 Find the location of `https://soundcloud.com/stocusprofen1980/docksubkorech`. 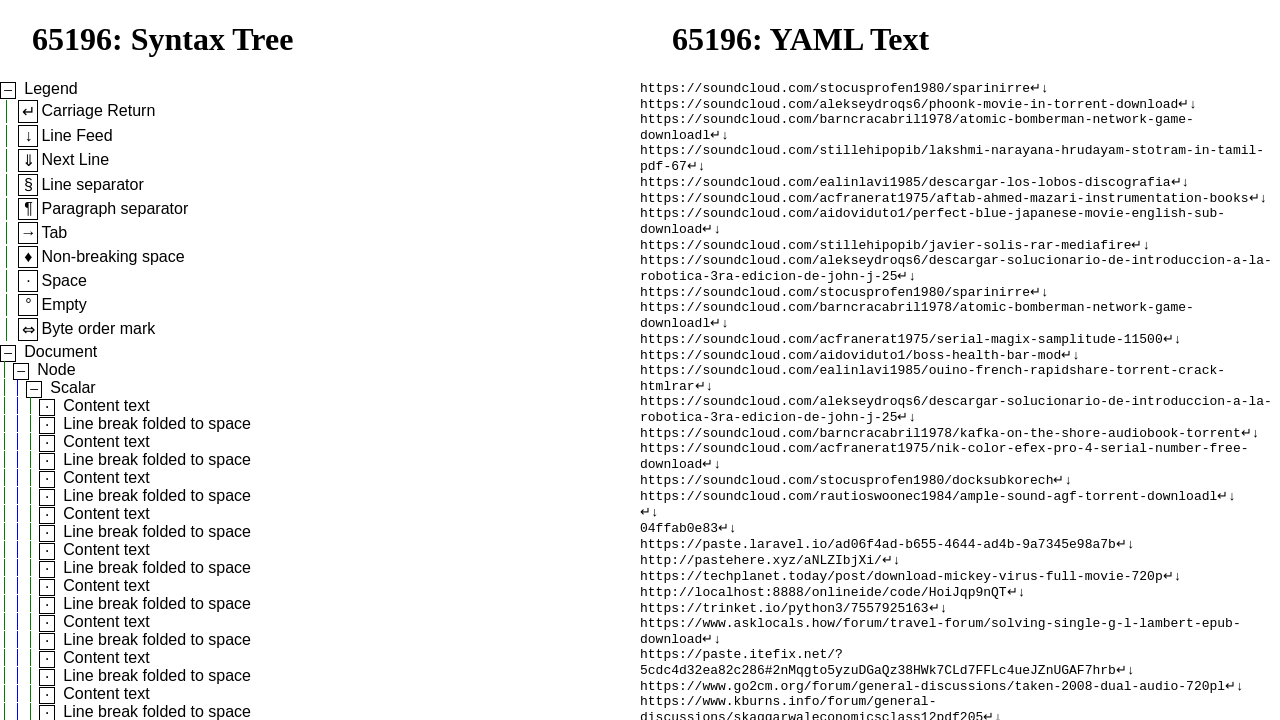

https://soundcloud.com/stocusprofen1980/docksubkorech is located at coordinates (846, 539).